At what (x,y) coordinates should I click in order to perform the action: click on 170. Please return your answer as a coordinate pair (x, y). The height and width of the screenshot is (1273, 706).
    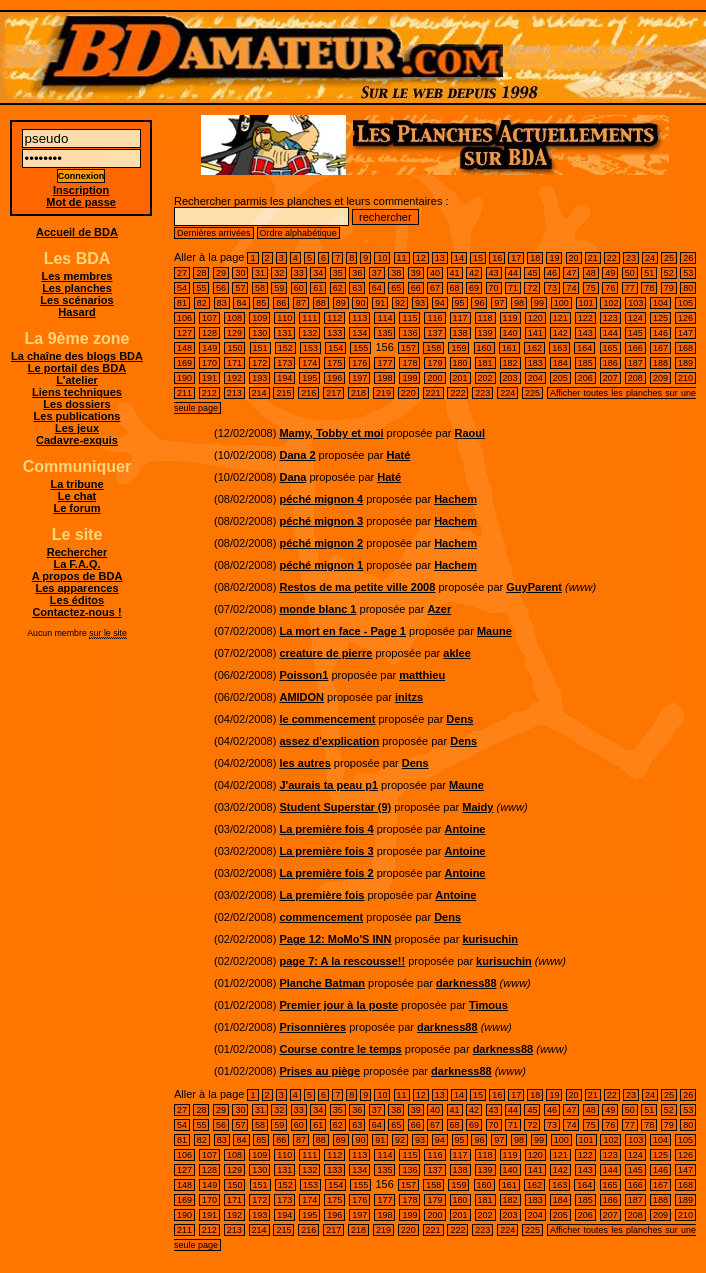
    Looking at the image, I should click on (209, 363).